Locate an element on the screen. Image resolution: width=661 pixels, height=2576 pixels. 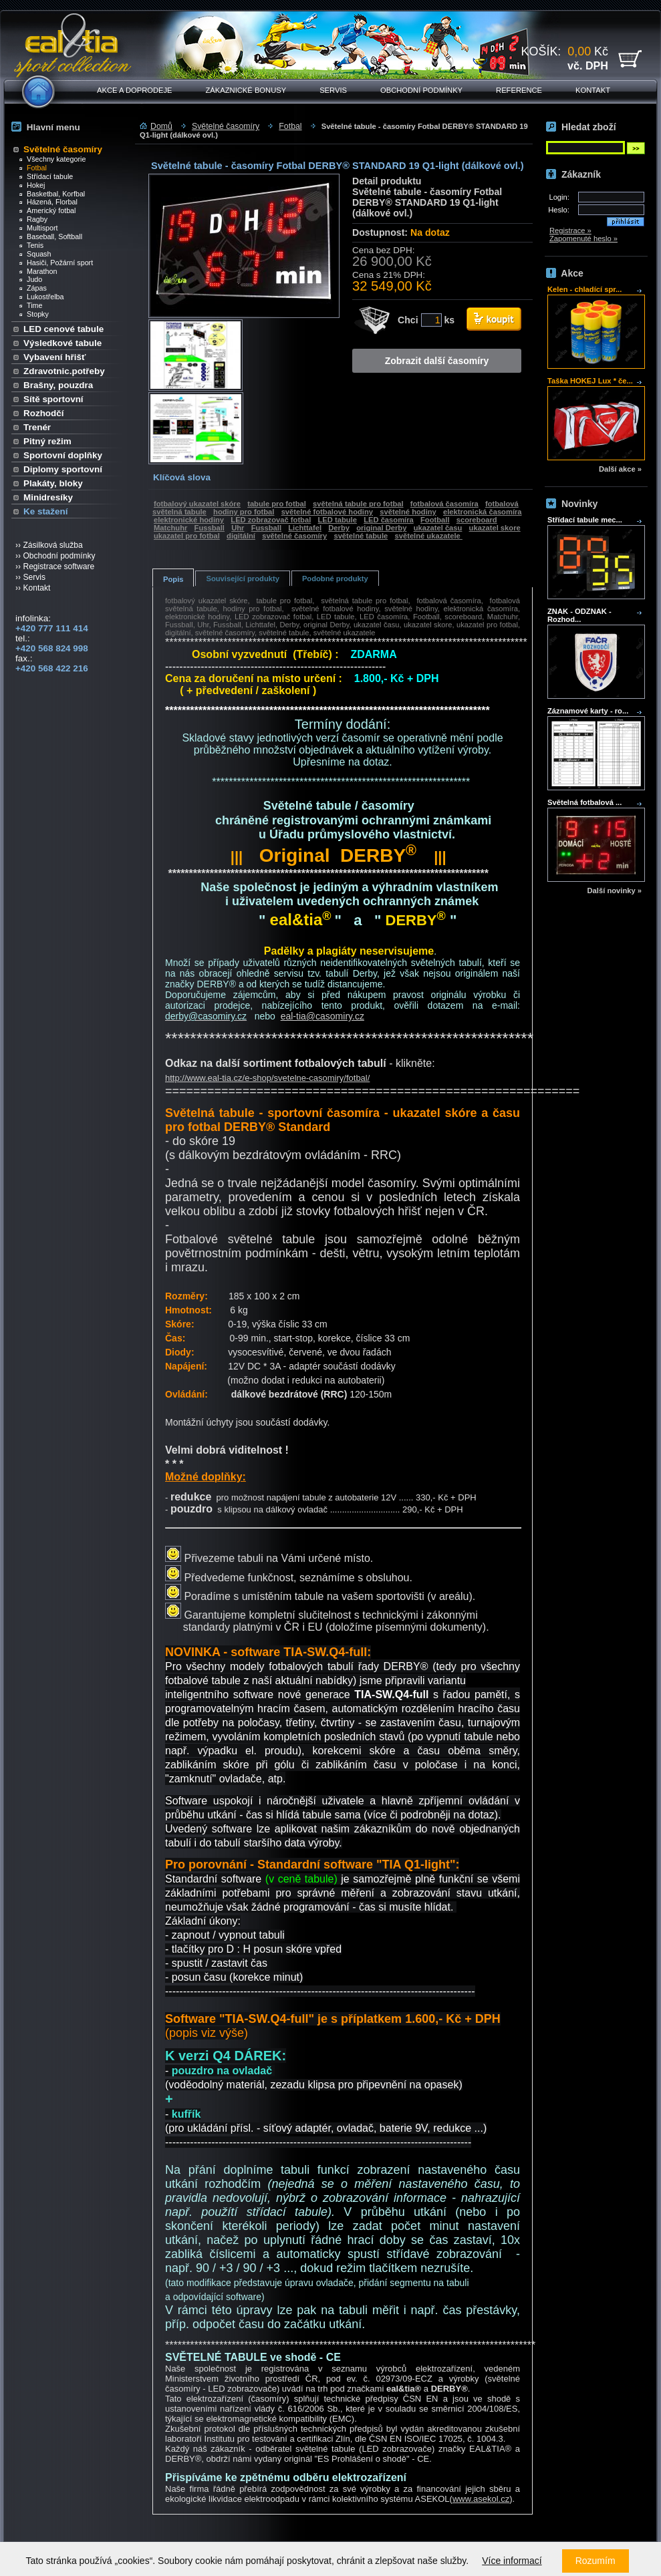
digitální is located at coordinates (241, 536).